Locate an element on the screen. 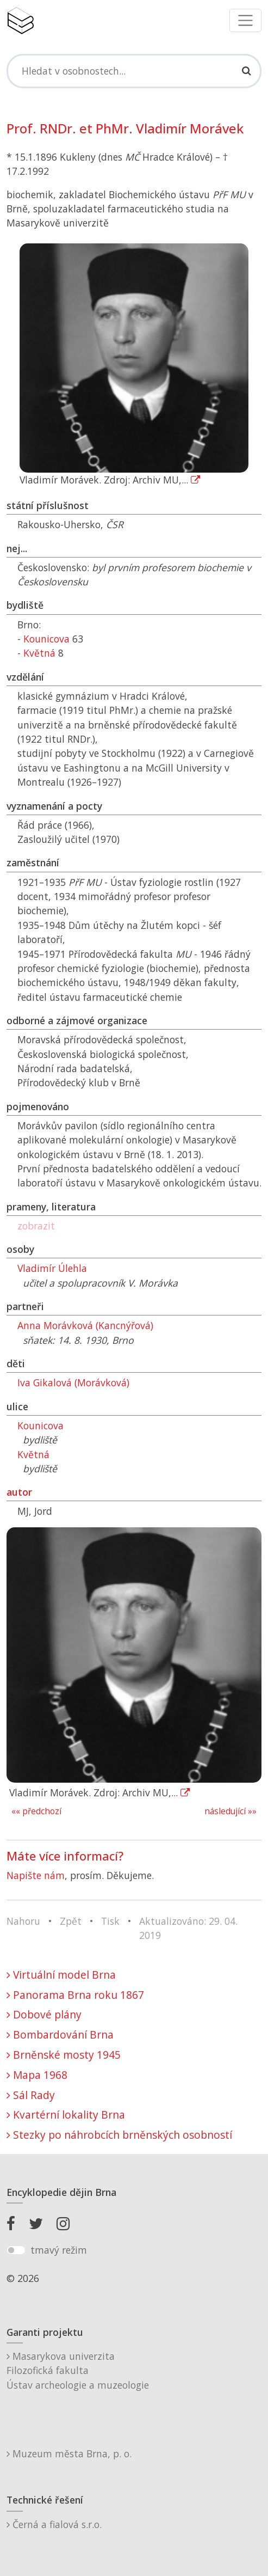 Image resolution: width=268 pixels, height=2576 pixels. Kvartérní lokality Brna is located at coordinates (66, 2114).